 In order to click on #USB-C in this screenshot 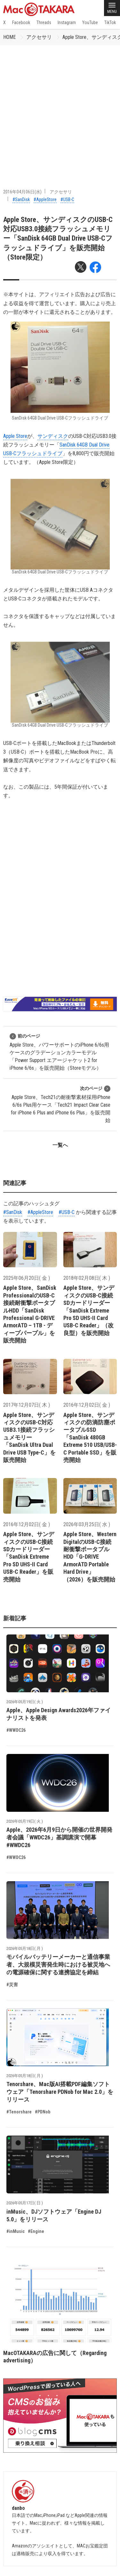, I will do `click(67, 199)`.